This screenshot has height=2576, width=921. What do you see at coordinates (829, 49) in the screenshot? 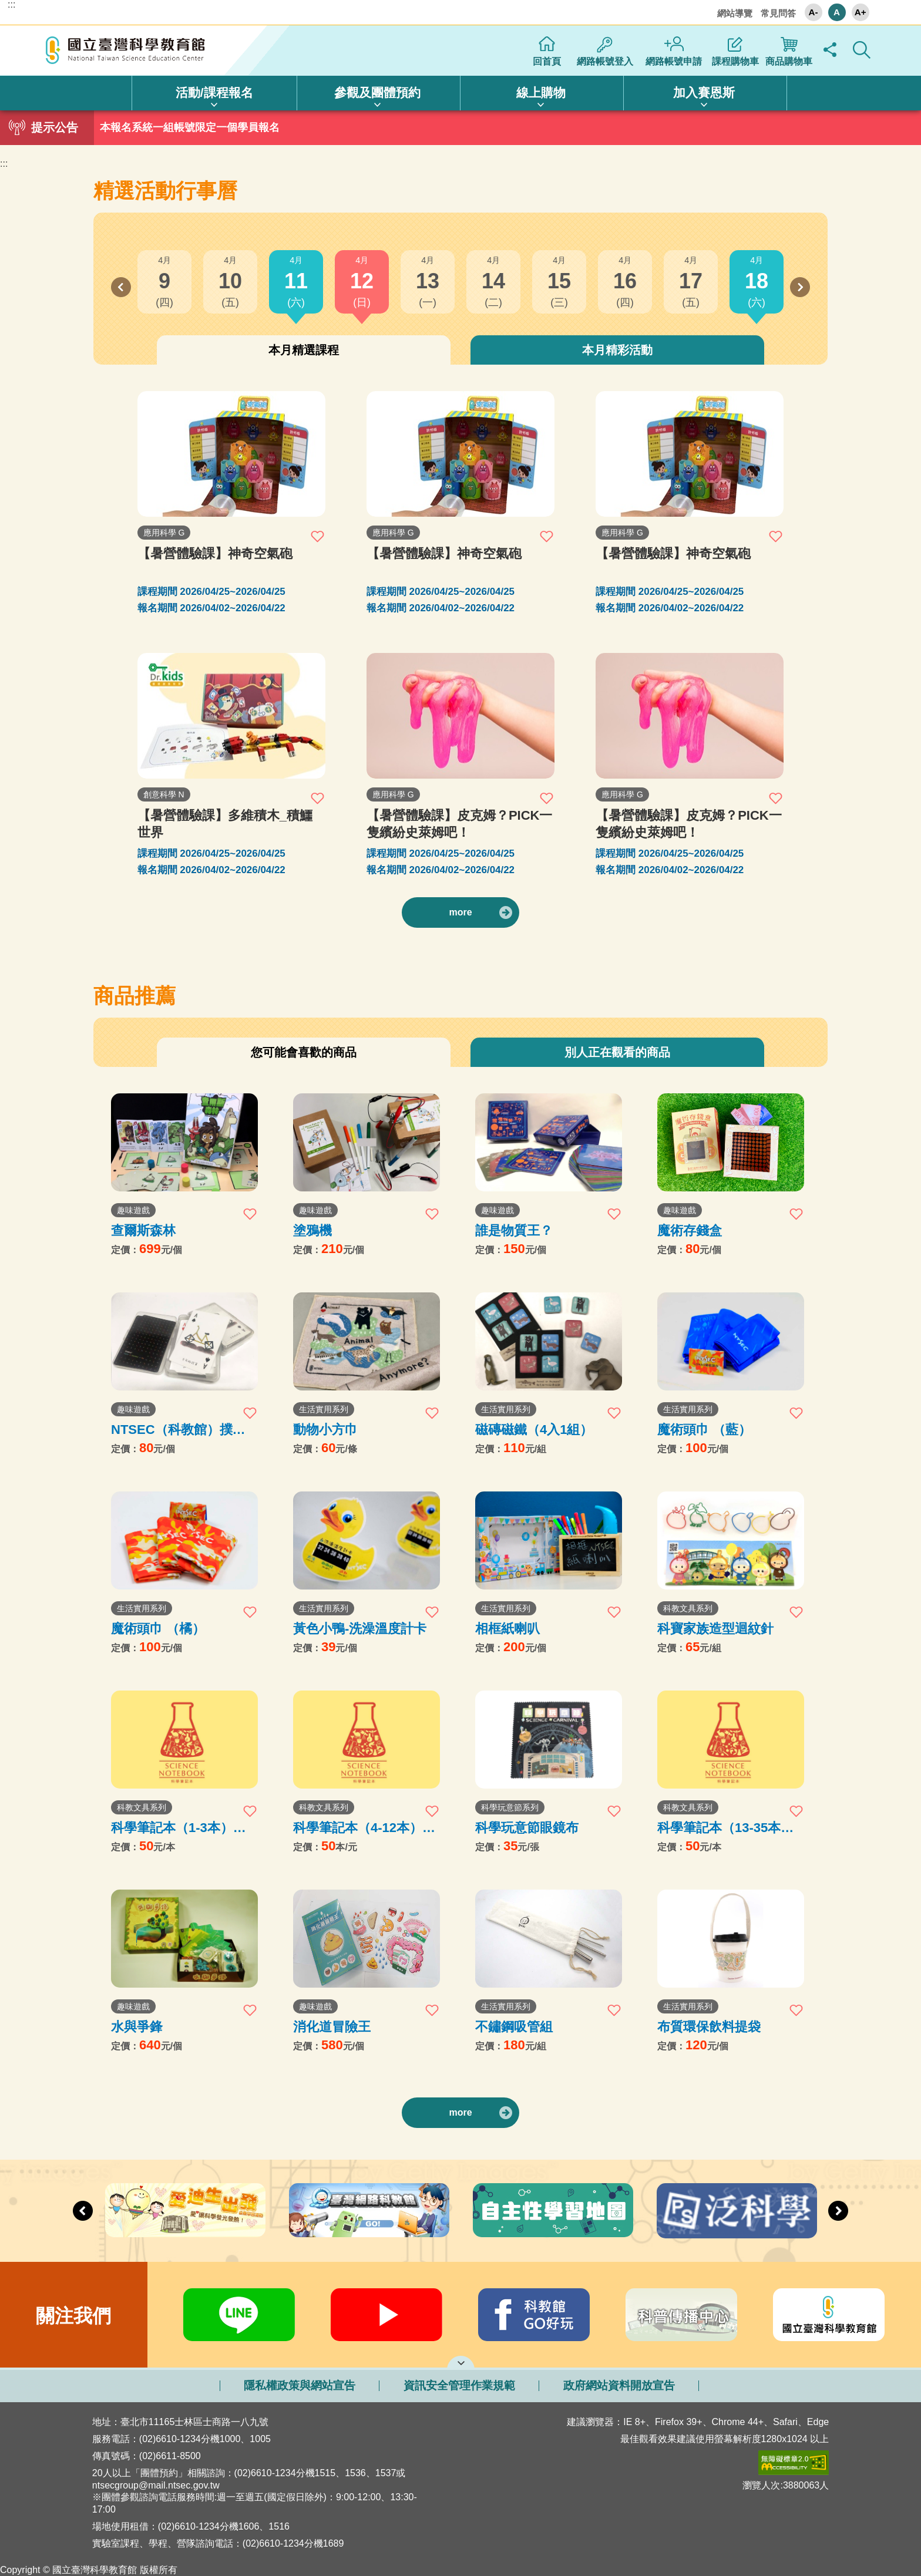
I see `顯示社群分享` at bounding box center [829, 49].